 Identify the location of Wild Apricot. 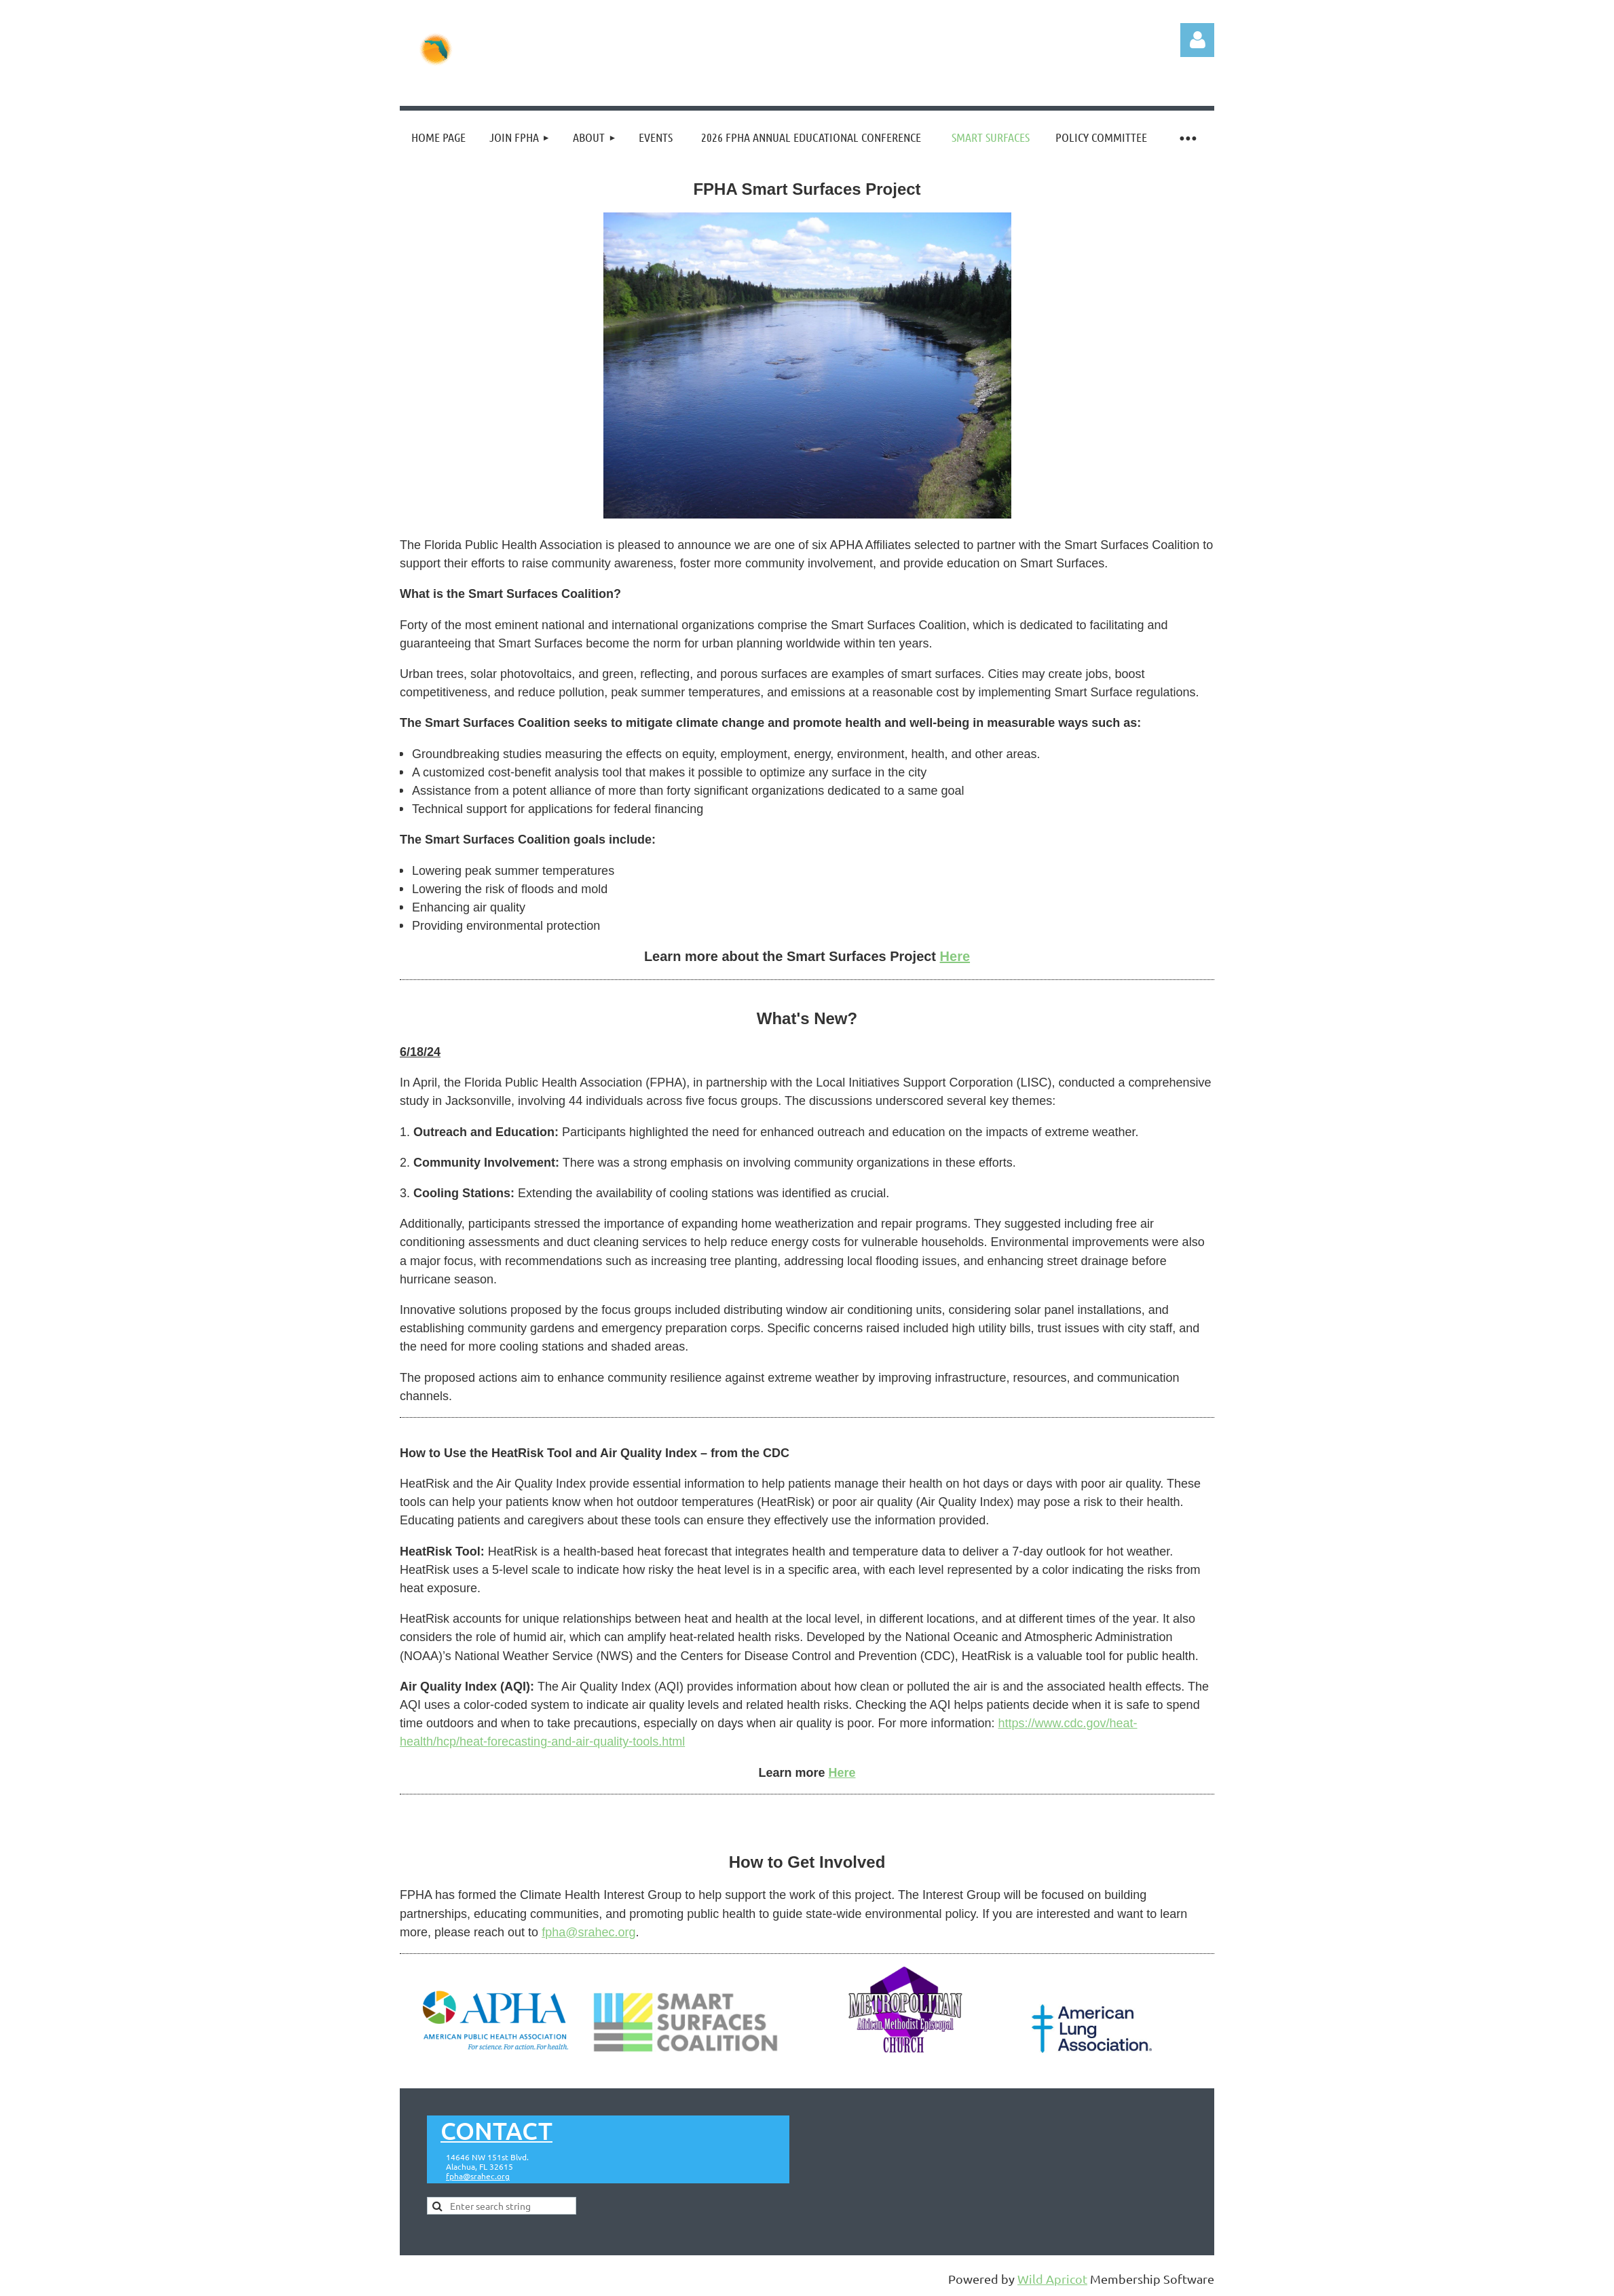
(1052, 2279).